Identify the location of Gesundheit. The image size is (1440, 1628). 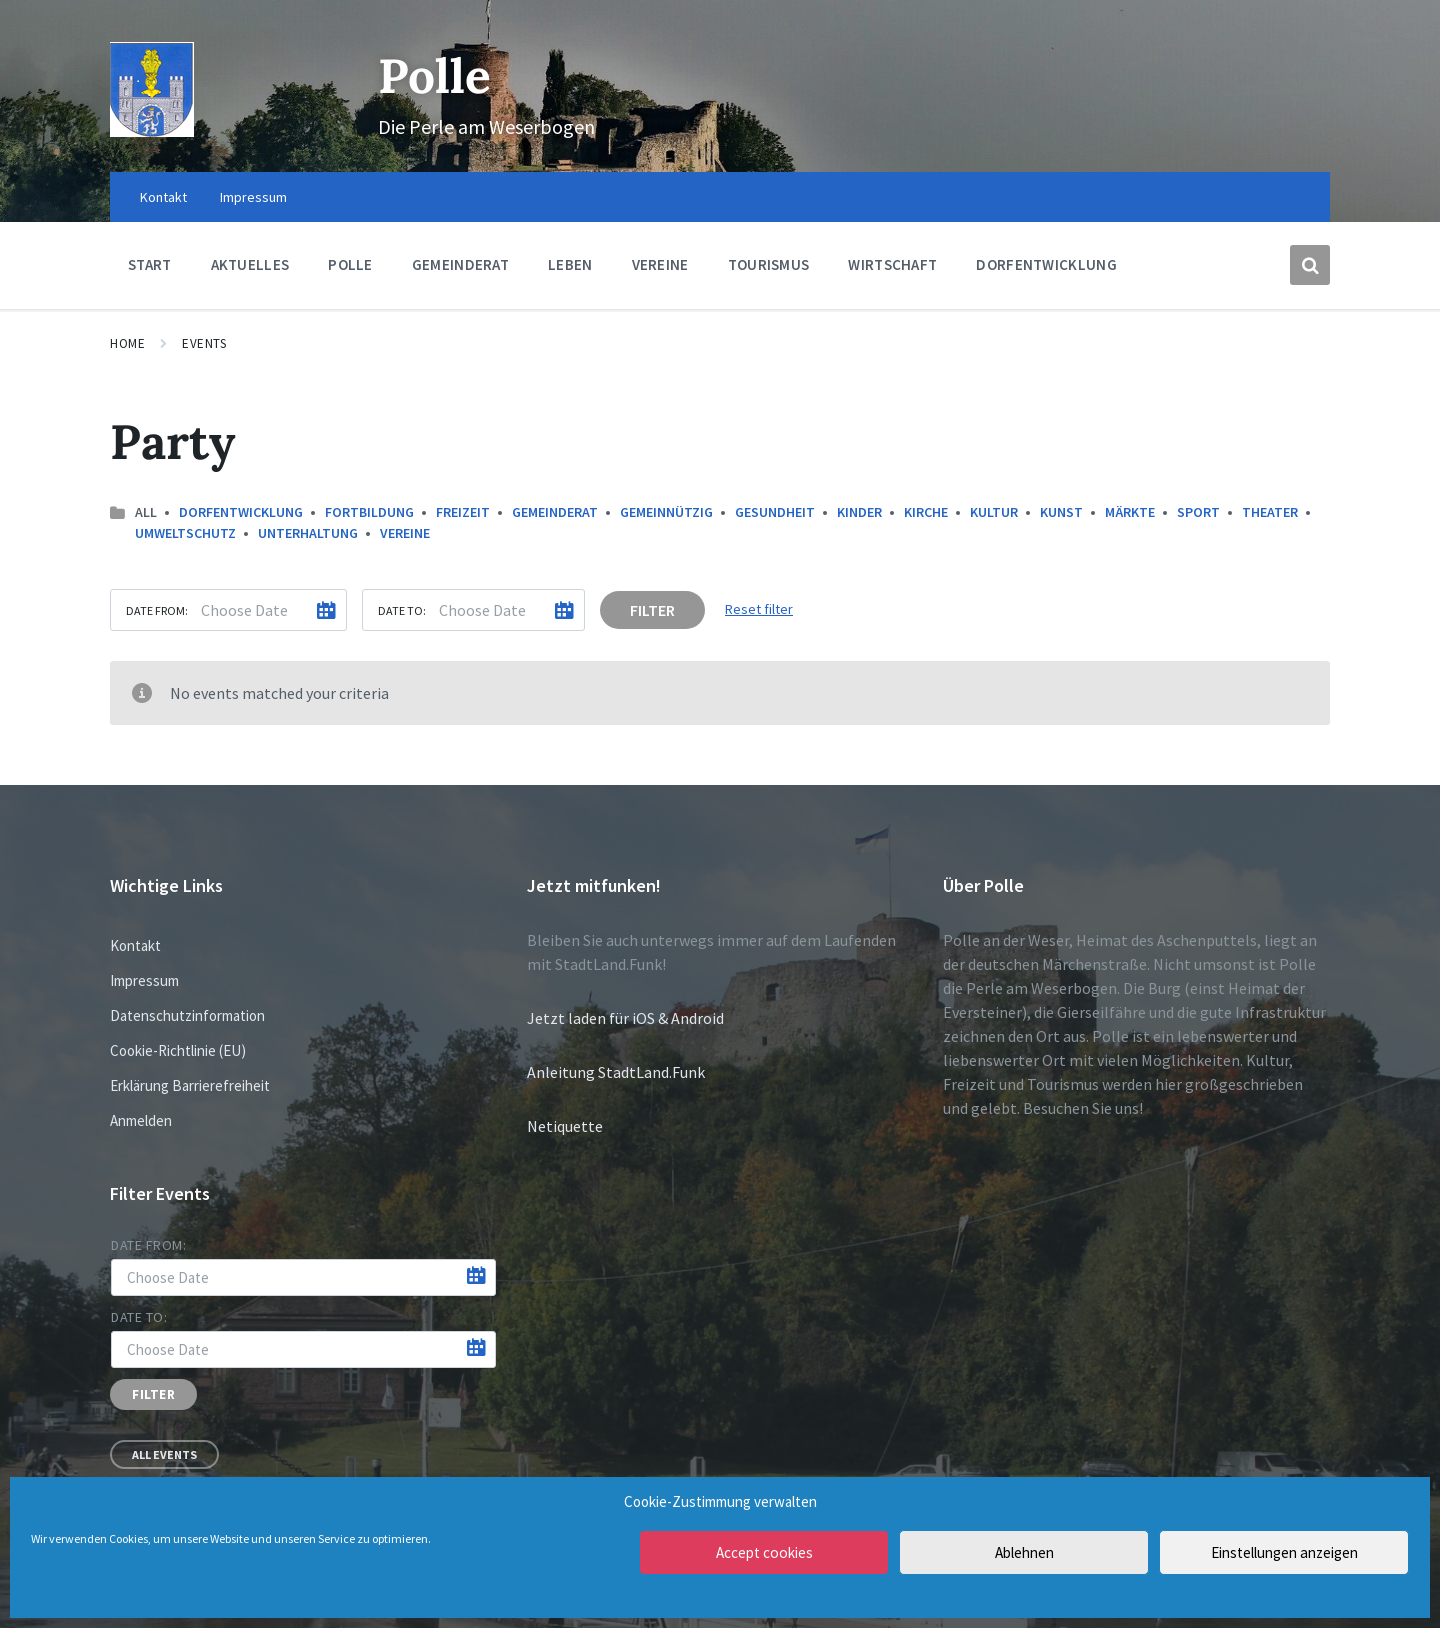
(775, 512).